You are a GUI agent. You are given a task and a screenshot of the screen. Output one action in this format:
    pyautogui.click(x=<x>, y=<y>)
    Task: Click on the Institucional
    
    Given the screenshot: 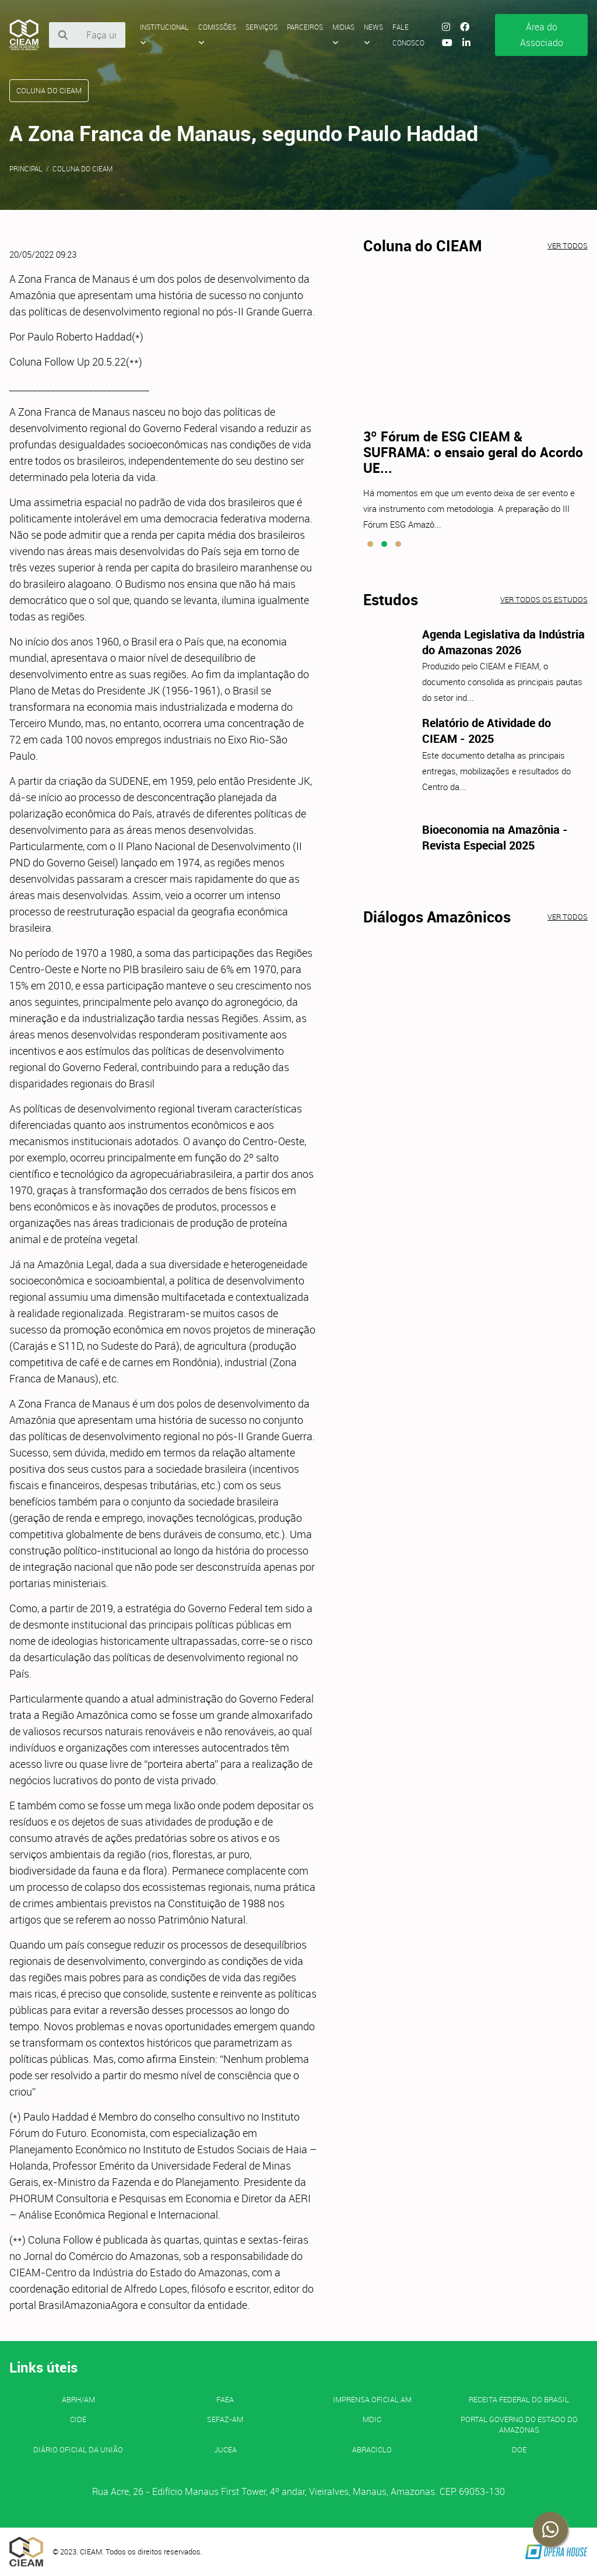 What is the action you would take?
    pyautogui.click(x=164, y=34)
    